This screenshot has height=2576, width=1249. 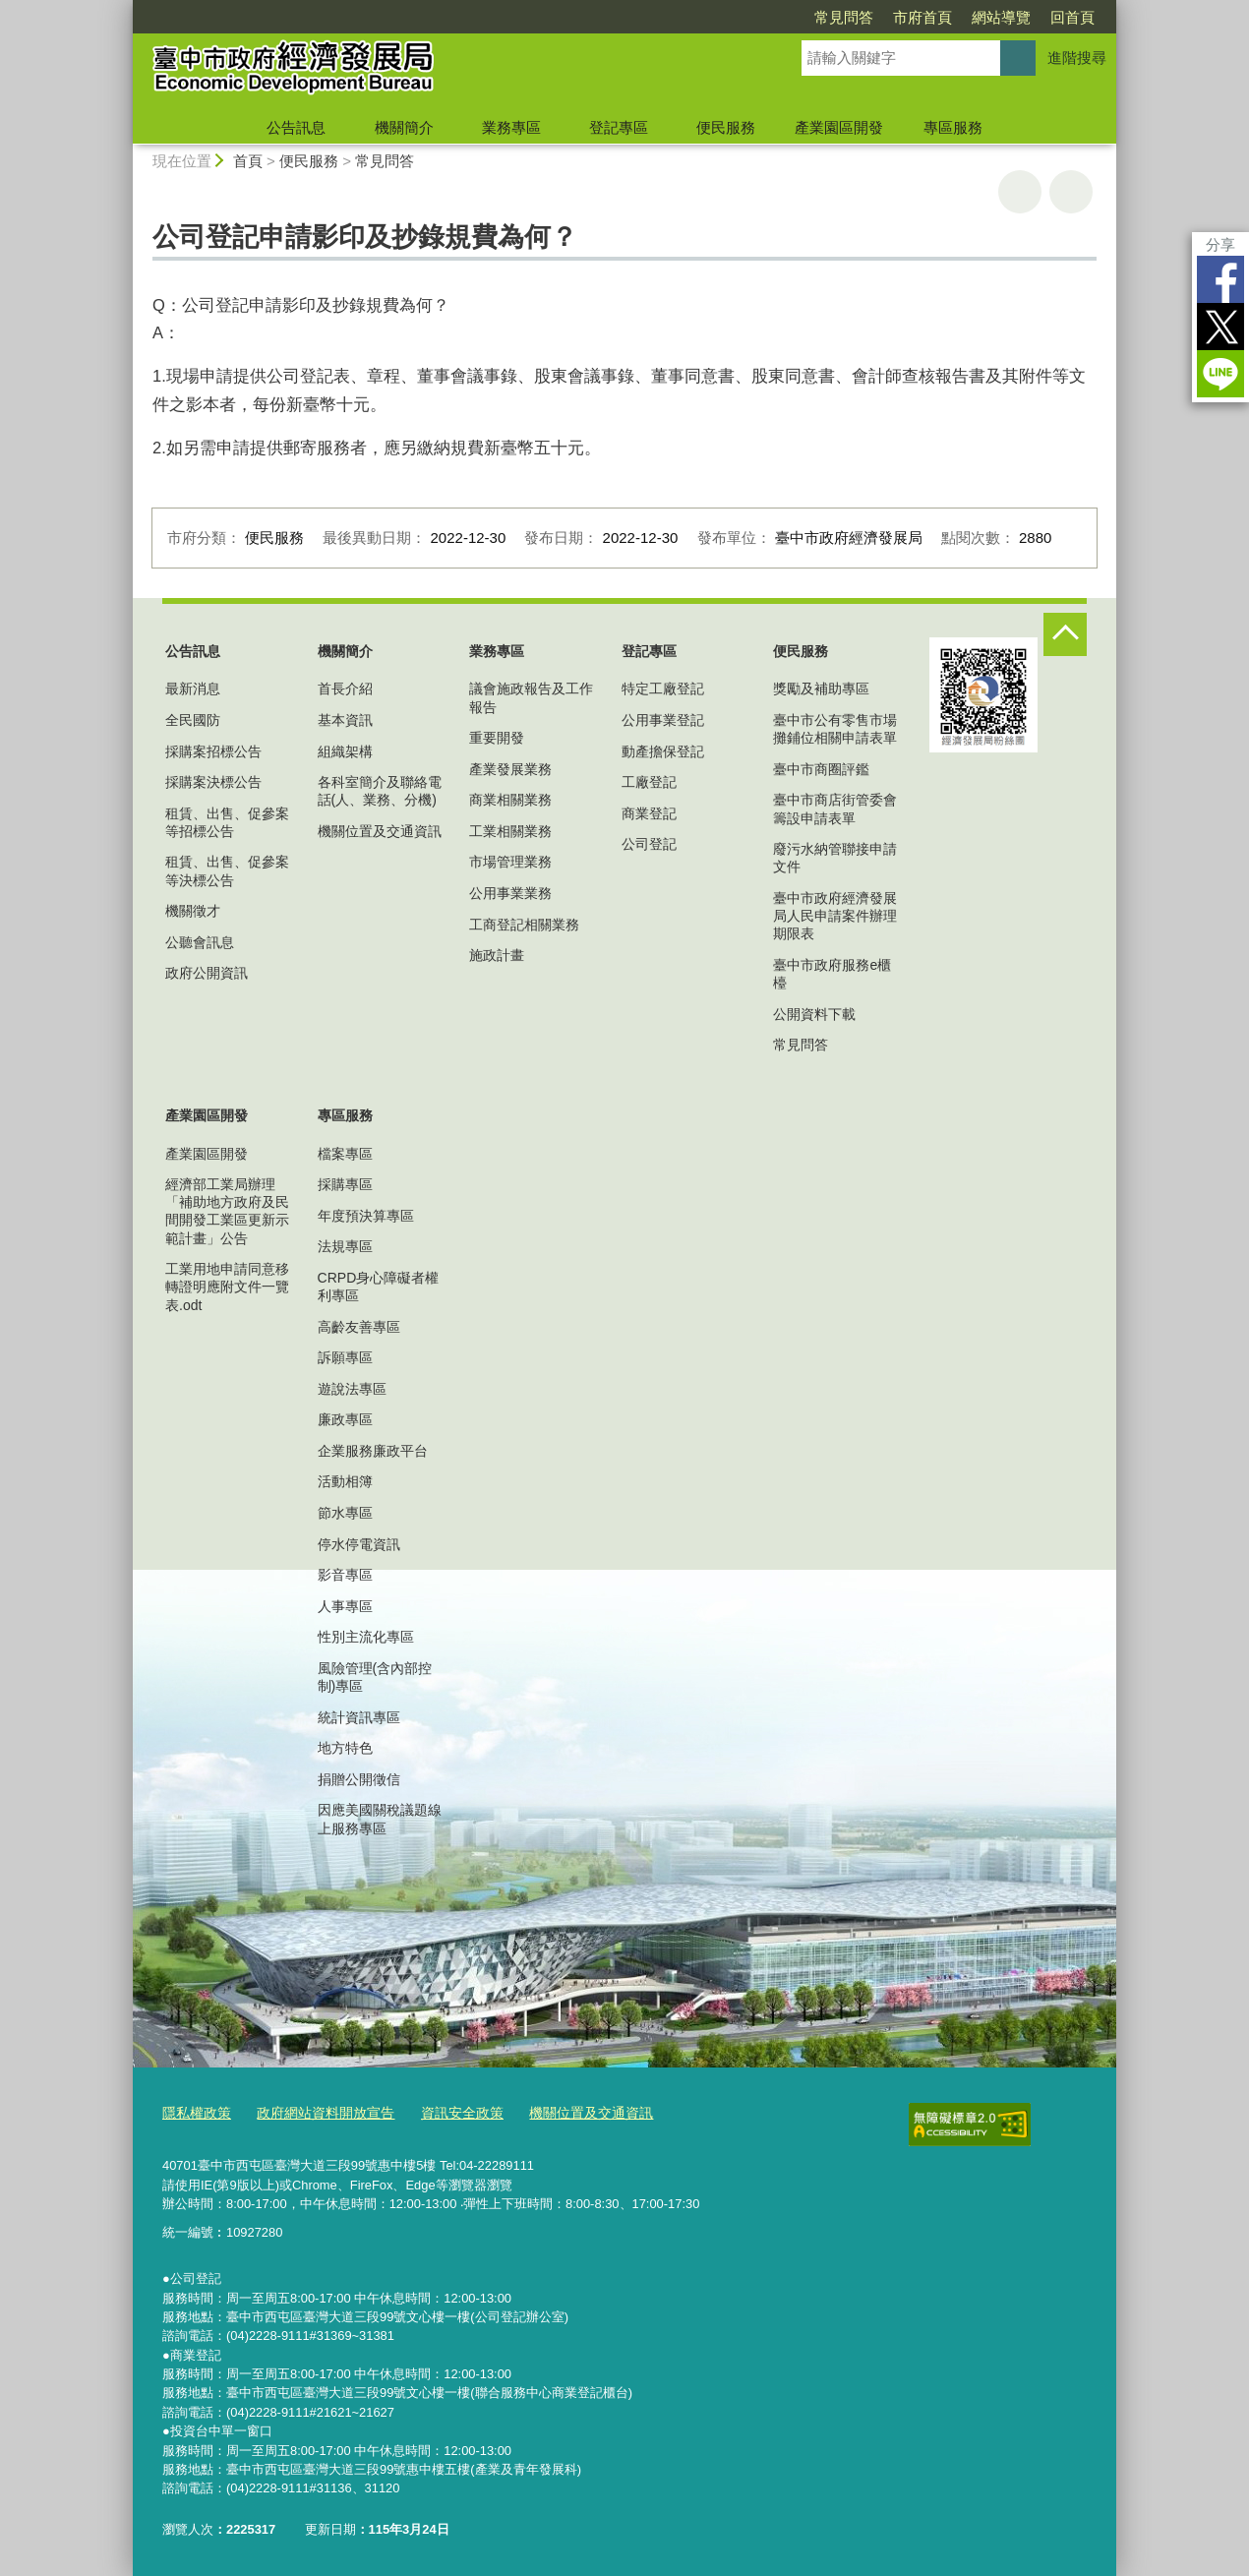 I want to click on 法規專區, so click(x=345, y=1246).